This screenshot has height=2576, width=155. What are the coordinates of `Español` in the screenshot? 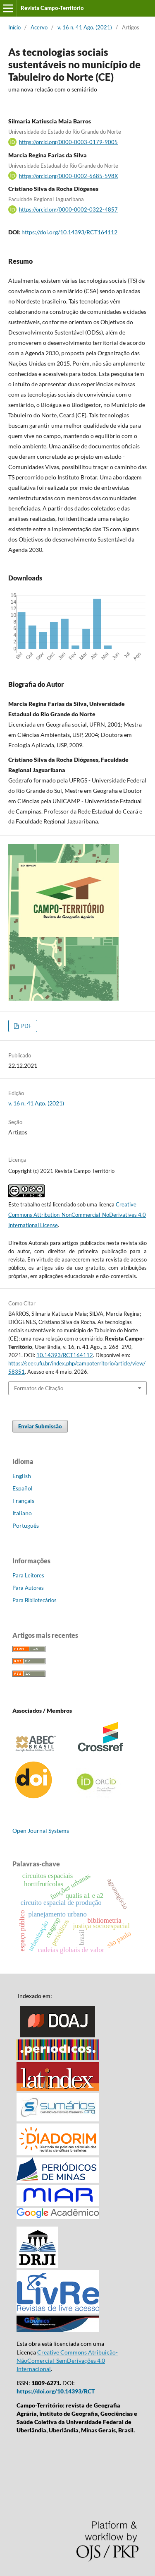 It's located at (22, 1488).